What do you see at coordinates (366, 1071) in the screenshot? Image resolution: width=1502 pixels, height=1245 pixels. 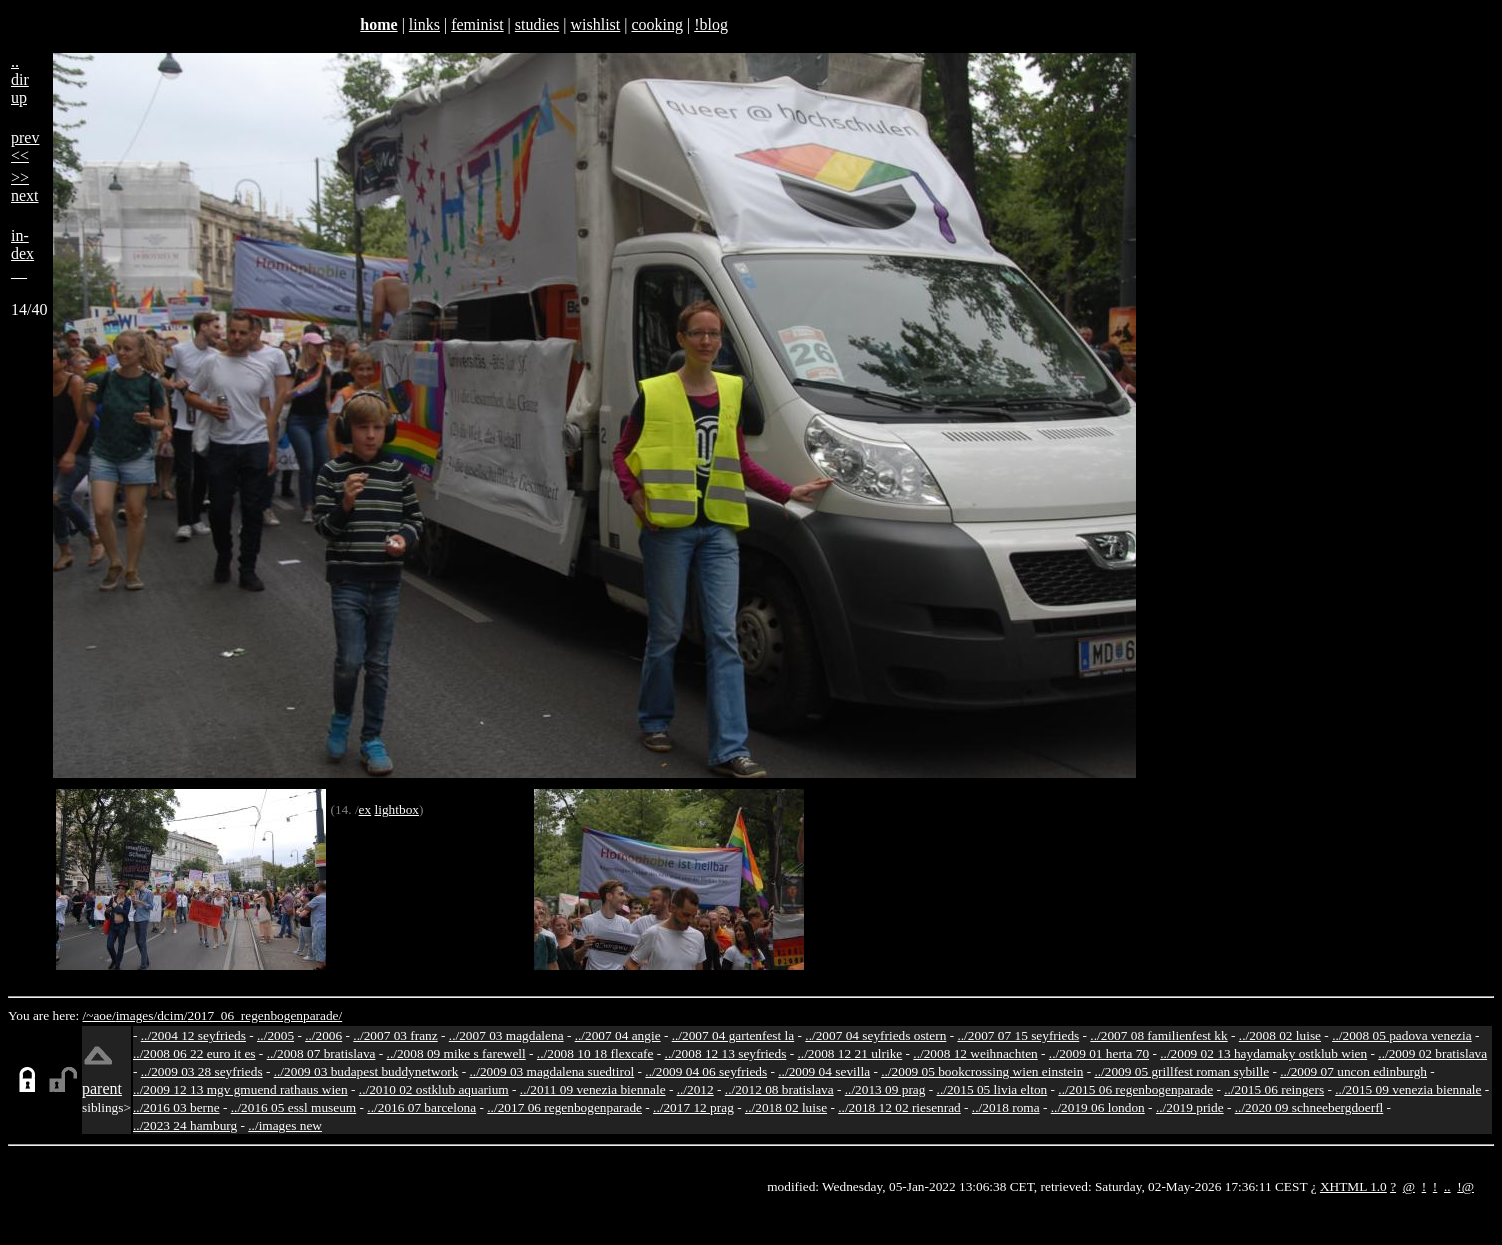 I see `../2009 03 budapest buddynetwork` at bounding box center [366, 1071].